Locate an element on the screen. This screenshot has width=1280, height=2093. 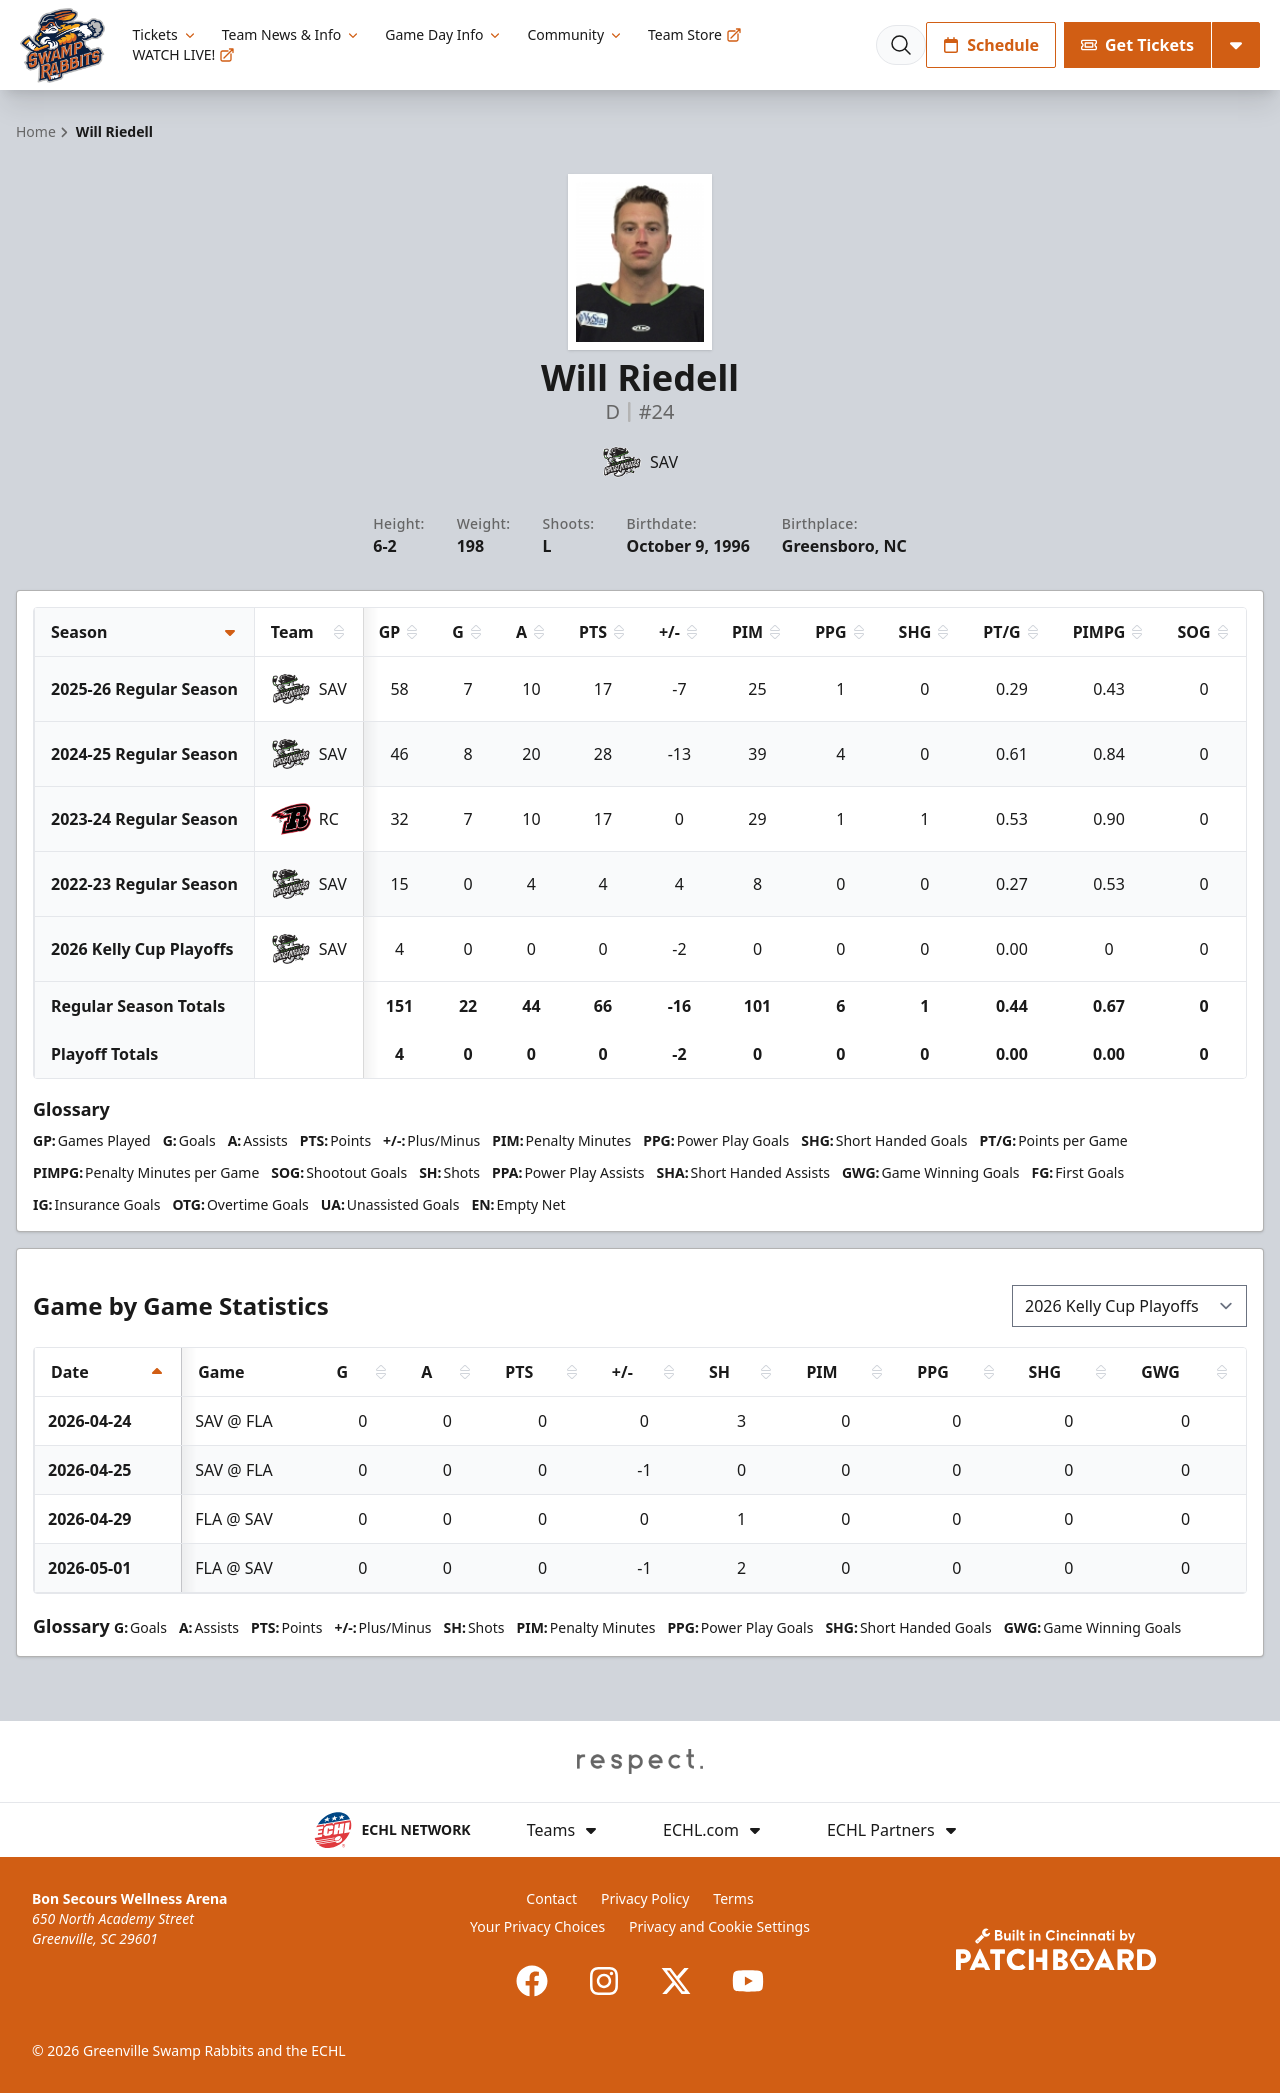
Tickets is located at coordinates (165, 34).